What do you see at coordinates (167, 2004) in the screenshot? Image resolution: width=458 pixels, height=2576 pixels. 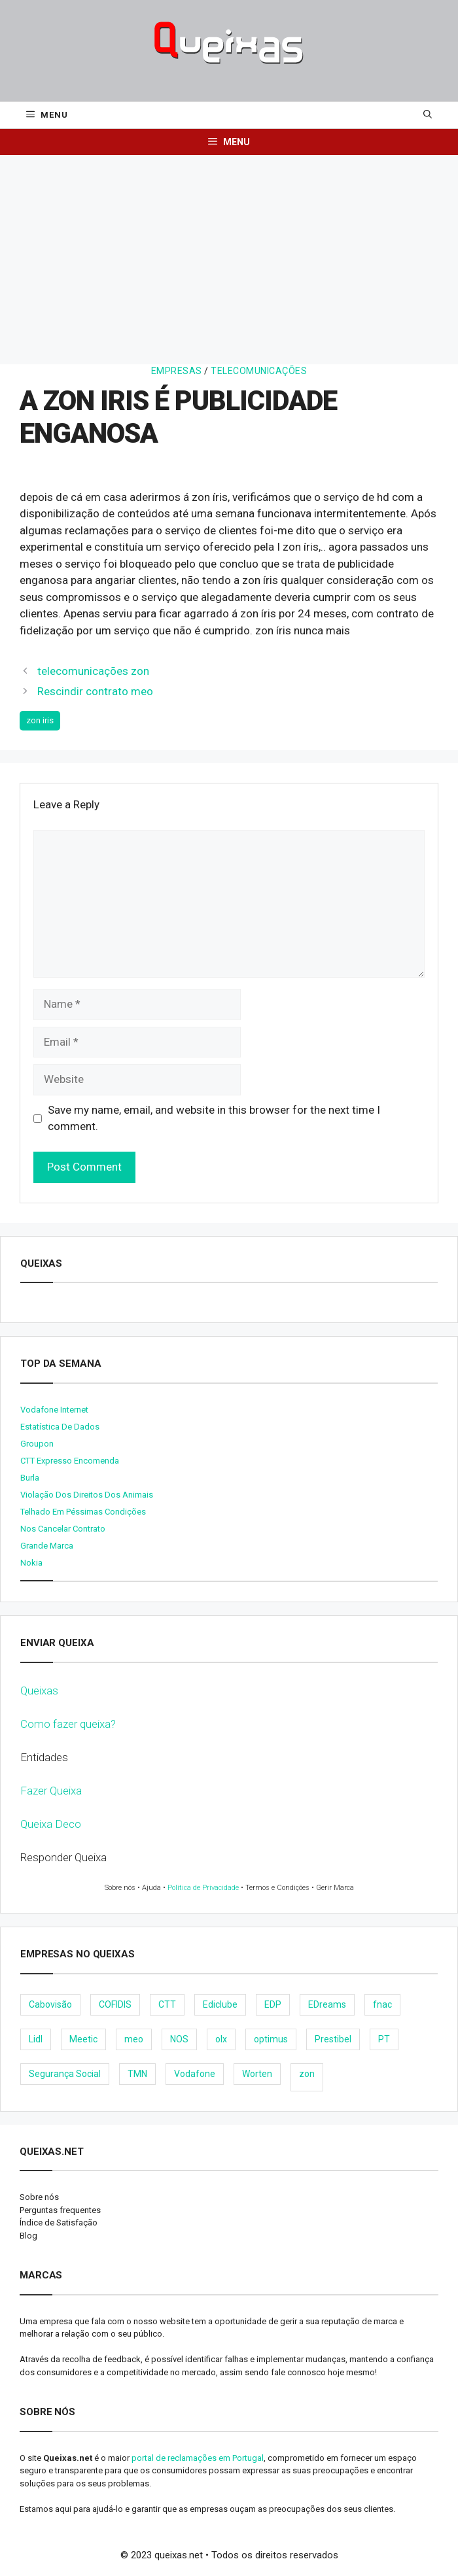 I see `CTT [CTT (22 items)]` at bounding box center [167, 2004].